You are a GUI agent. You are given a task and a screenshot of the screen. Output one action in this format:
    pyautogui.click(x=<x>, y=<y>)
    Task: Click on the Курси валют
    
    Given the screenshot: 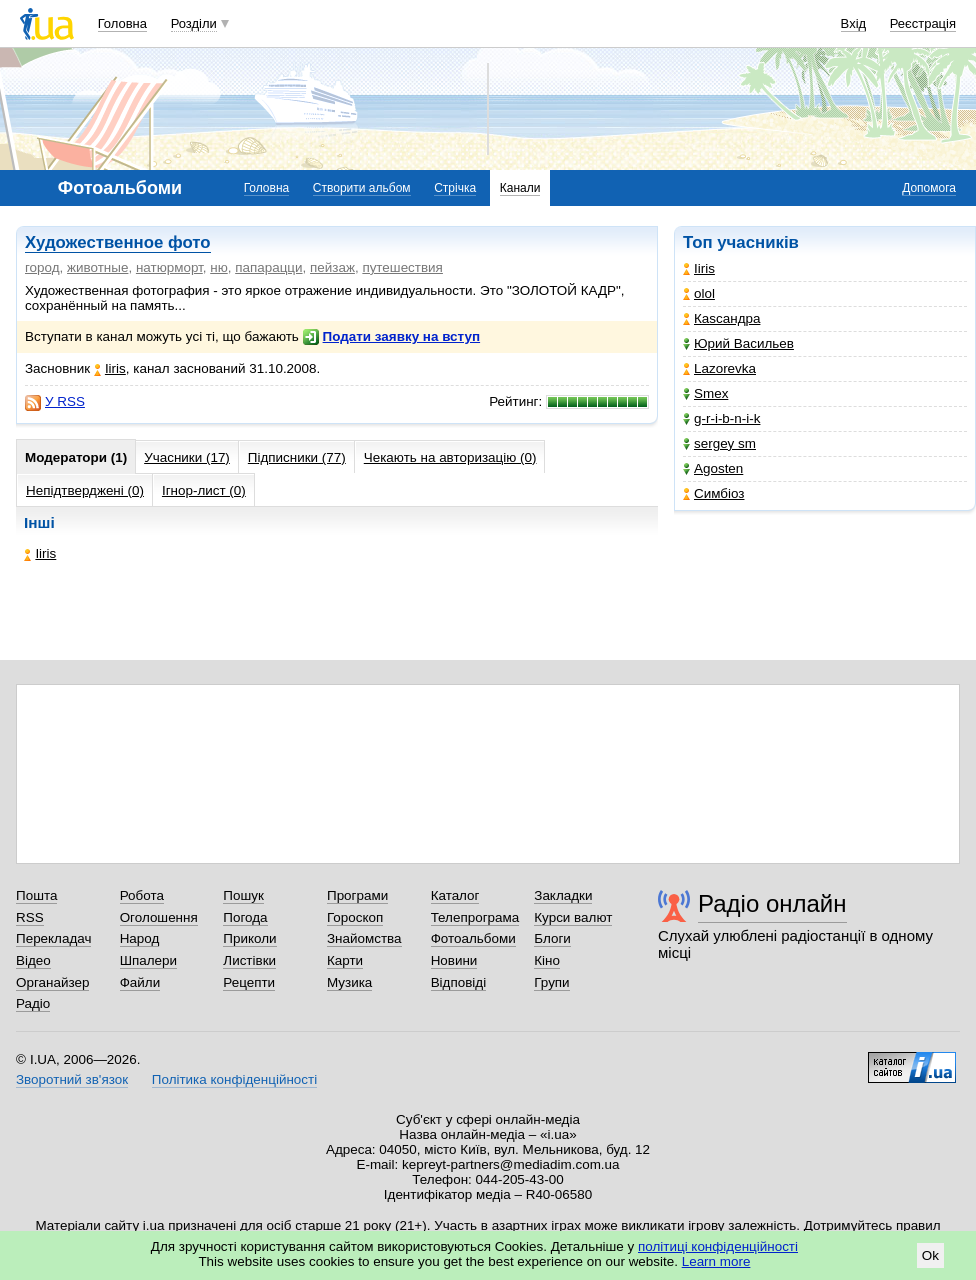 What is the action you would take?
    pyautogui.click(x=573, y=917)
    